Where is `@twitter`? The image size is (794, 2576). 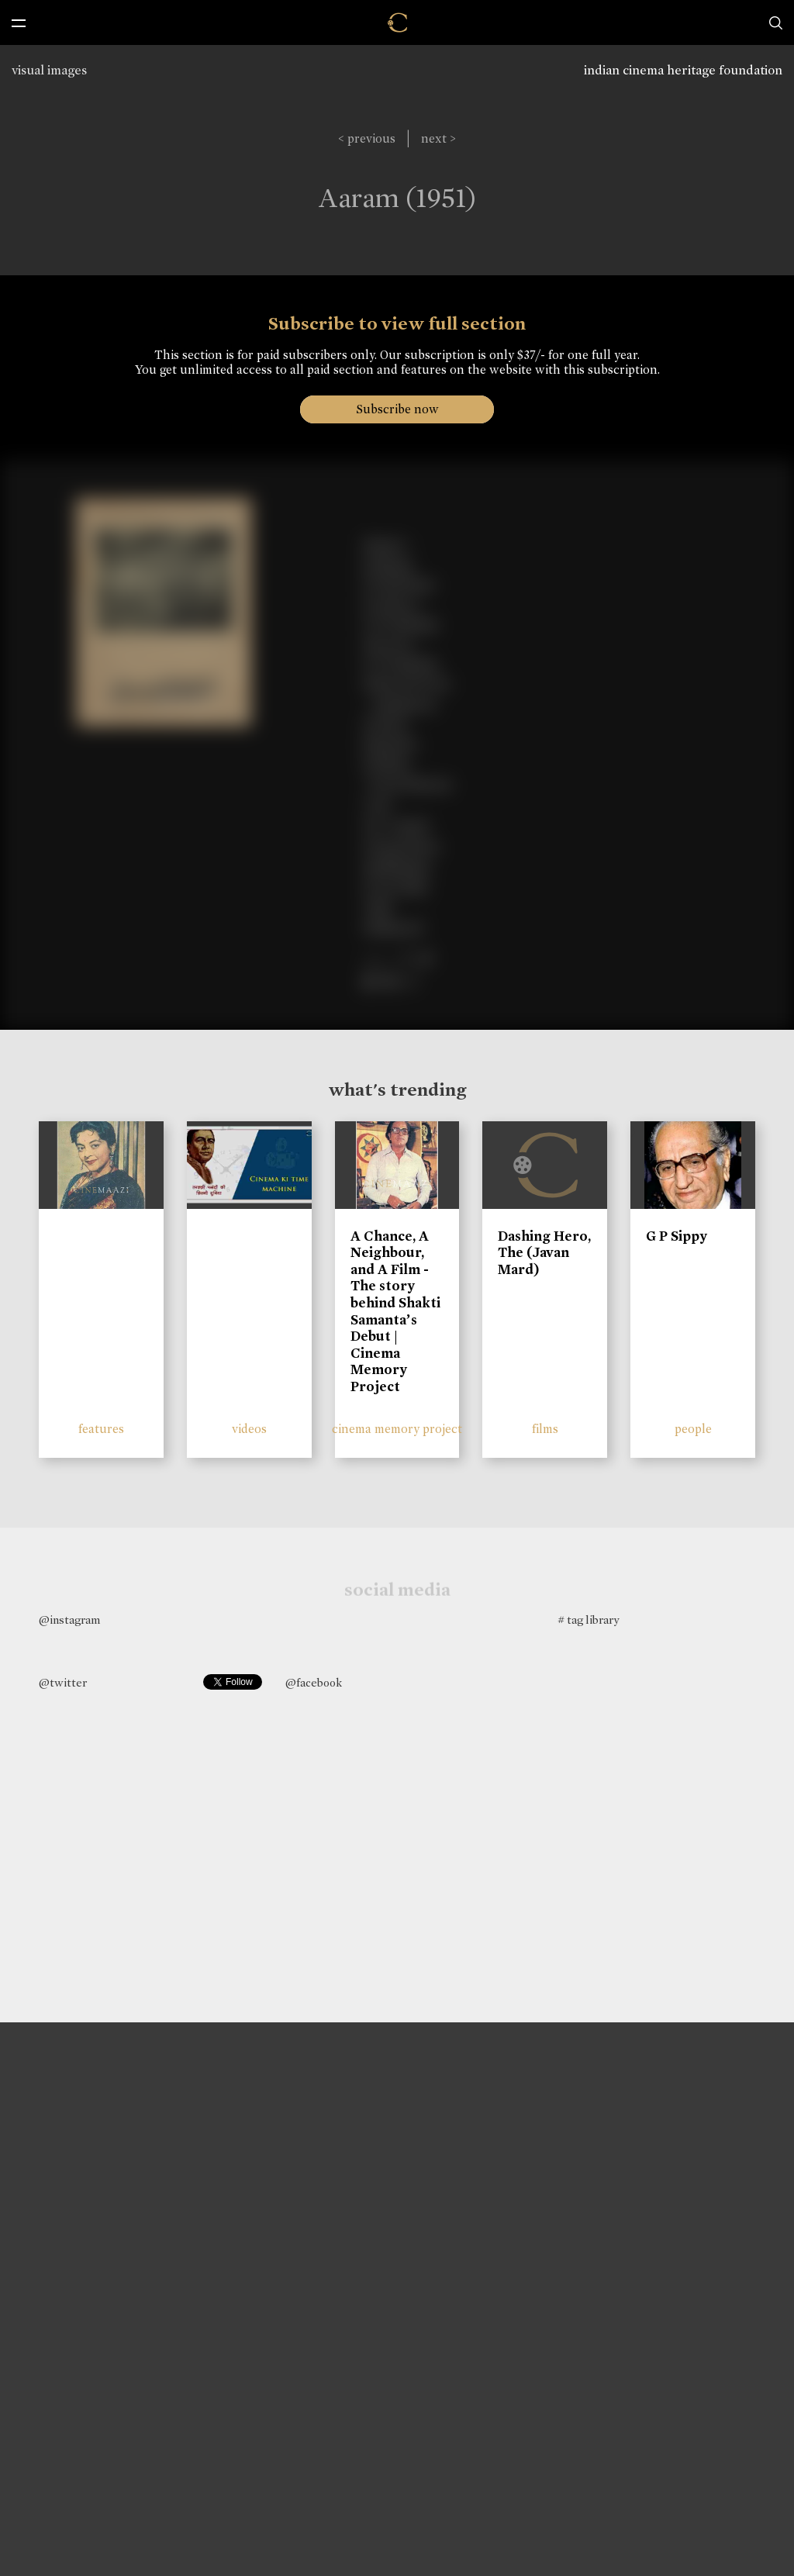 @twitter is located at coordinates (63, 1683).